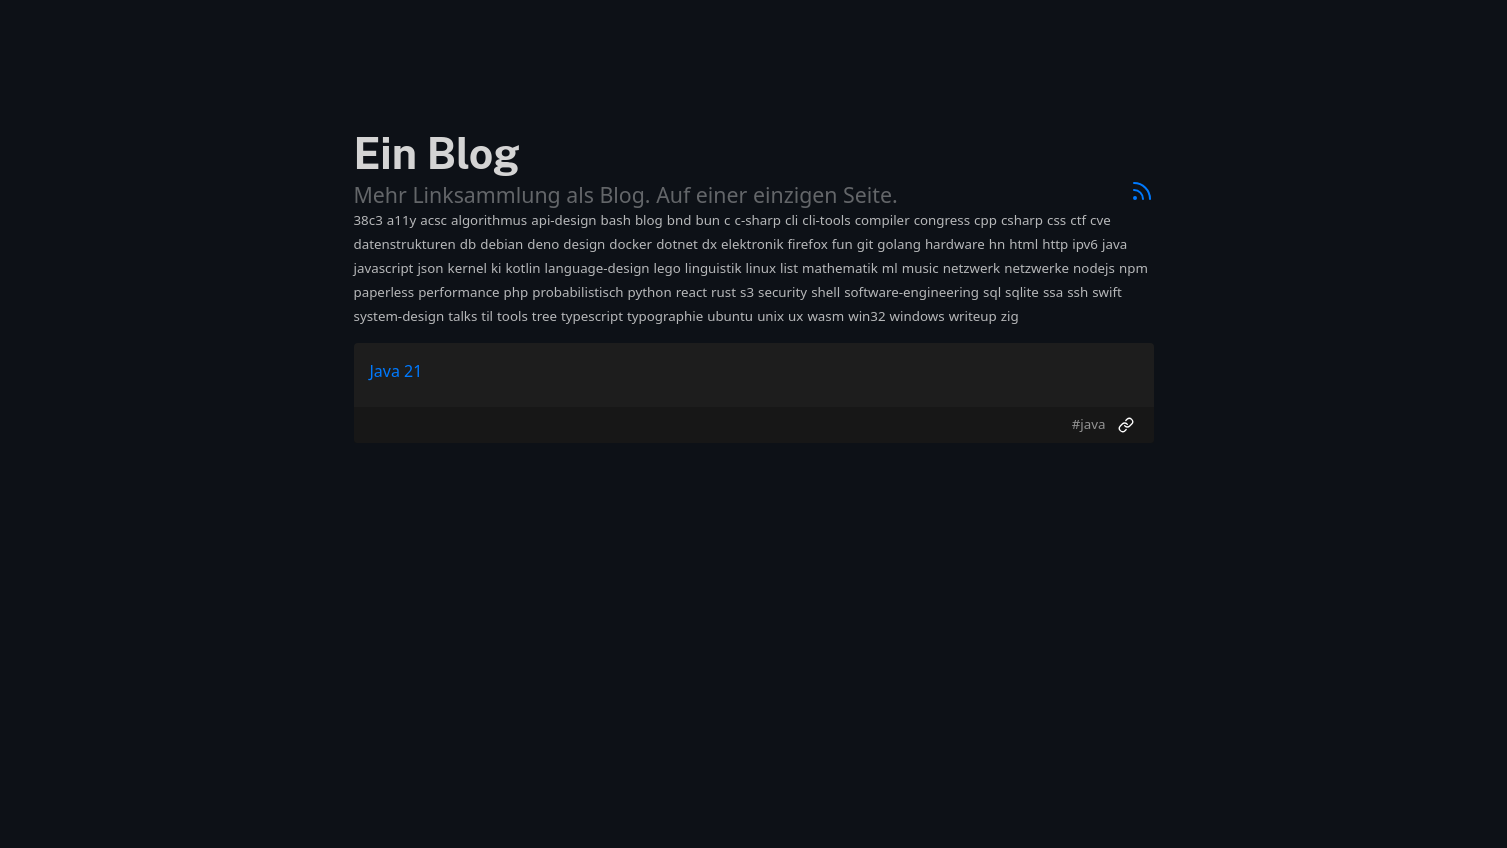 This screenshot has height=848, width=1507. What do you see at coordinates (1133, 268) in the screenshot?
I see `npm` at bounding box center [1133, 268].